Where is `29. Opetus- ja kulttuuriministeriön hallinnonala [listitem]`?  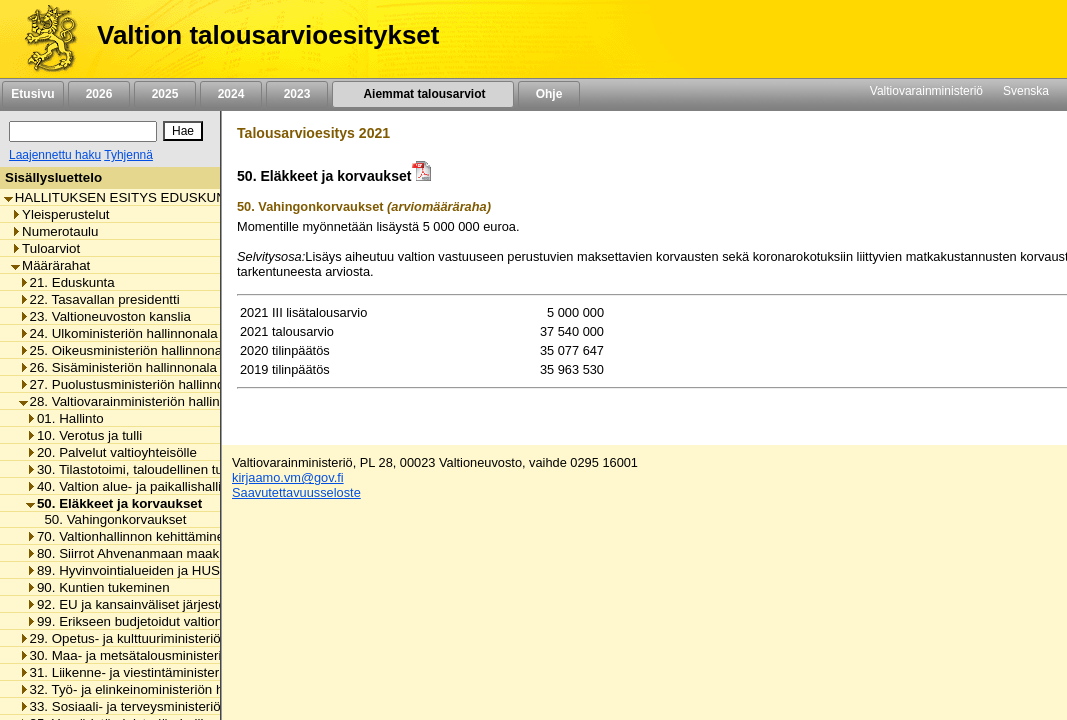
29. Opetus- ja kulttuuriministeriön hallinnonala [listitem] is located at coordinates (161, 638).